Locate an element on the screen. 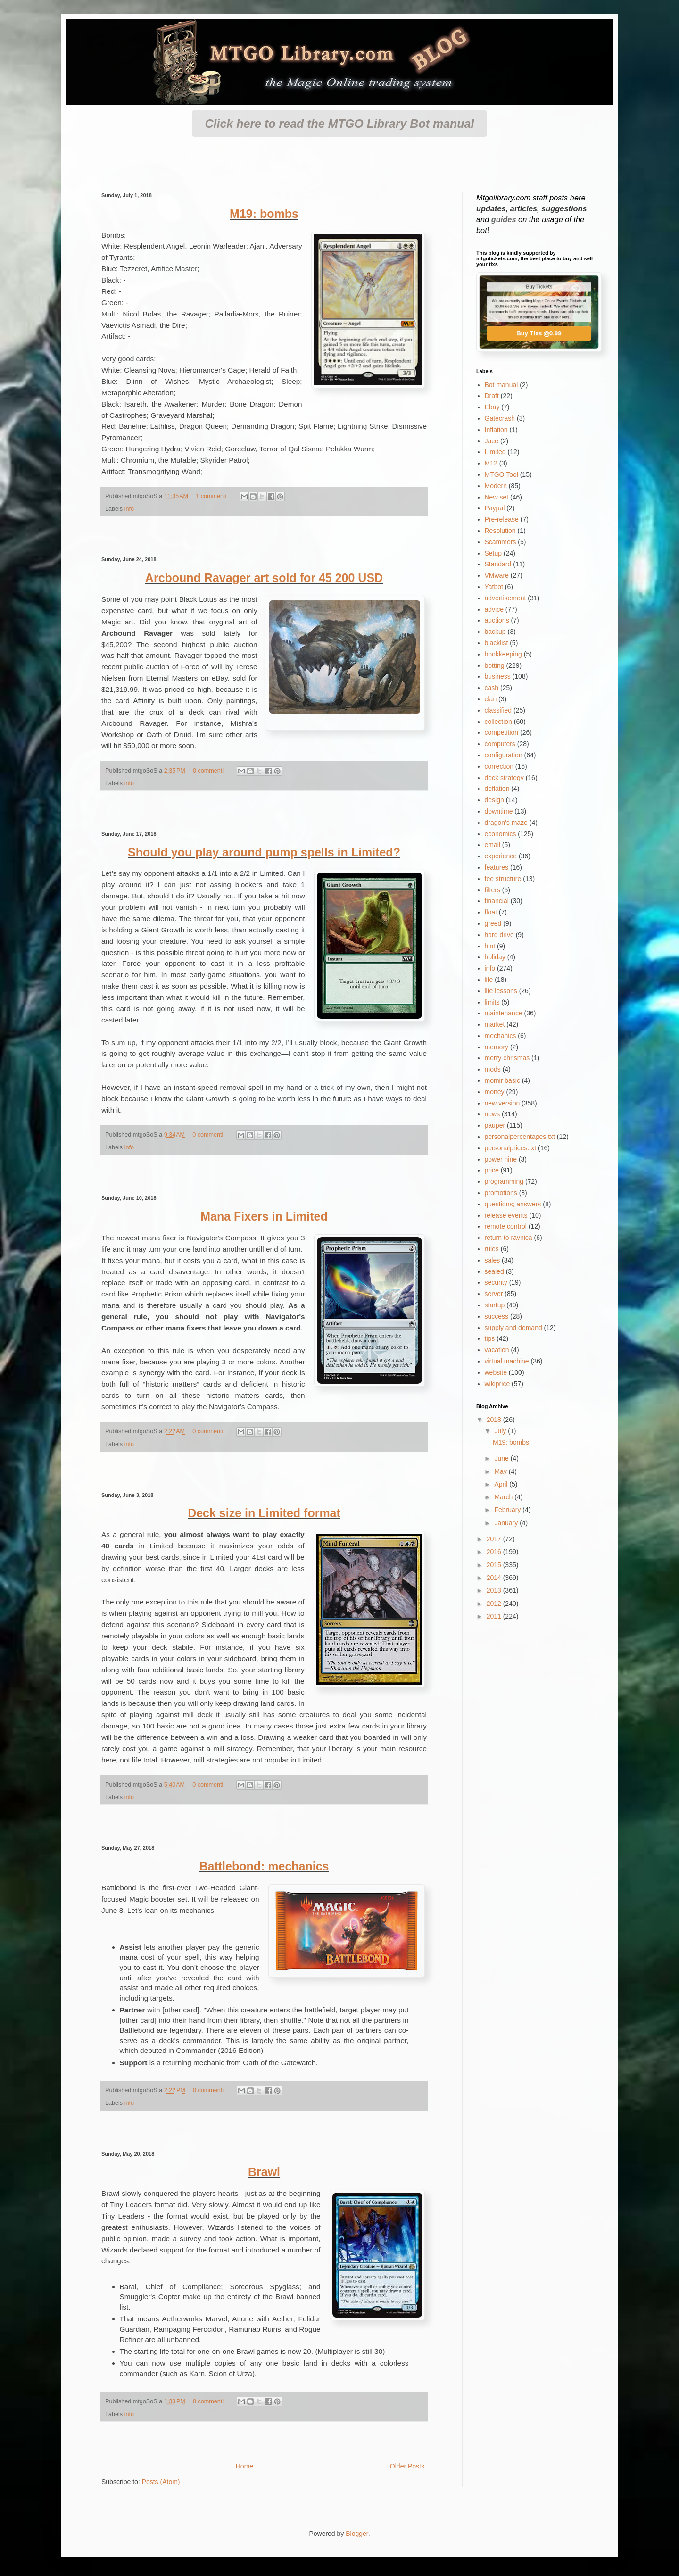  life is located at coordinates (489, 979).